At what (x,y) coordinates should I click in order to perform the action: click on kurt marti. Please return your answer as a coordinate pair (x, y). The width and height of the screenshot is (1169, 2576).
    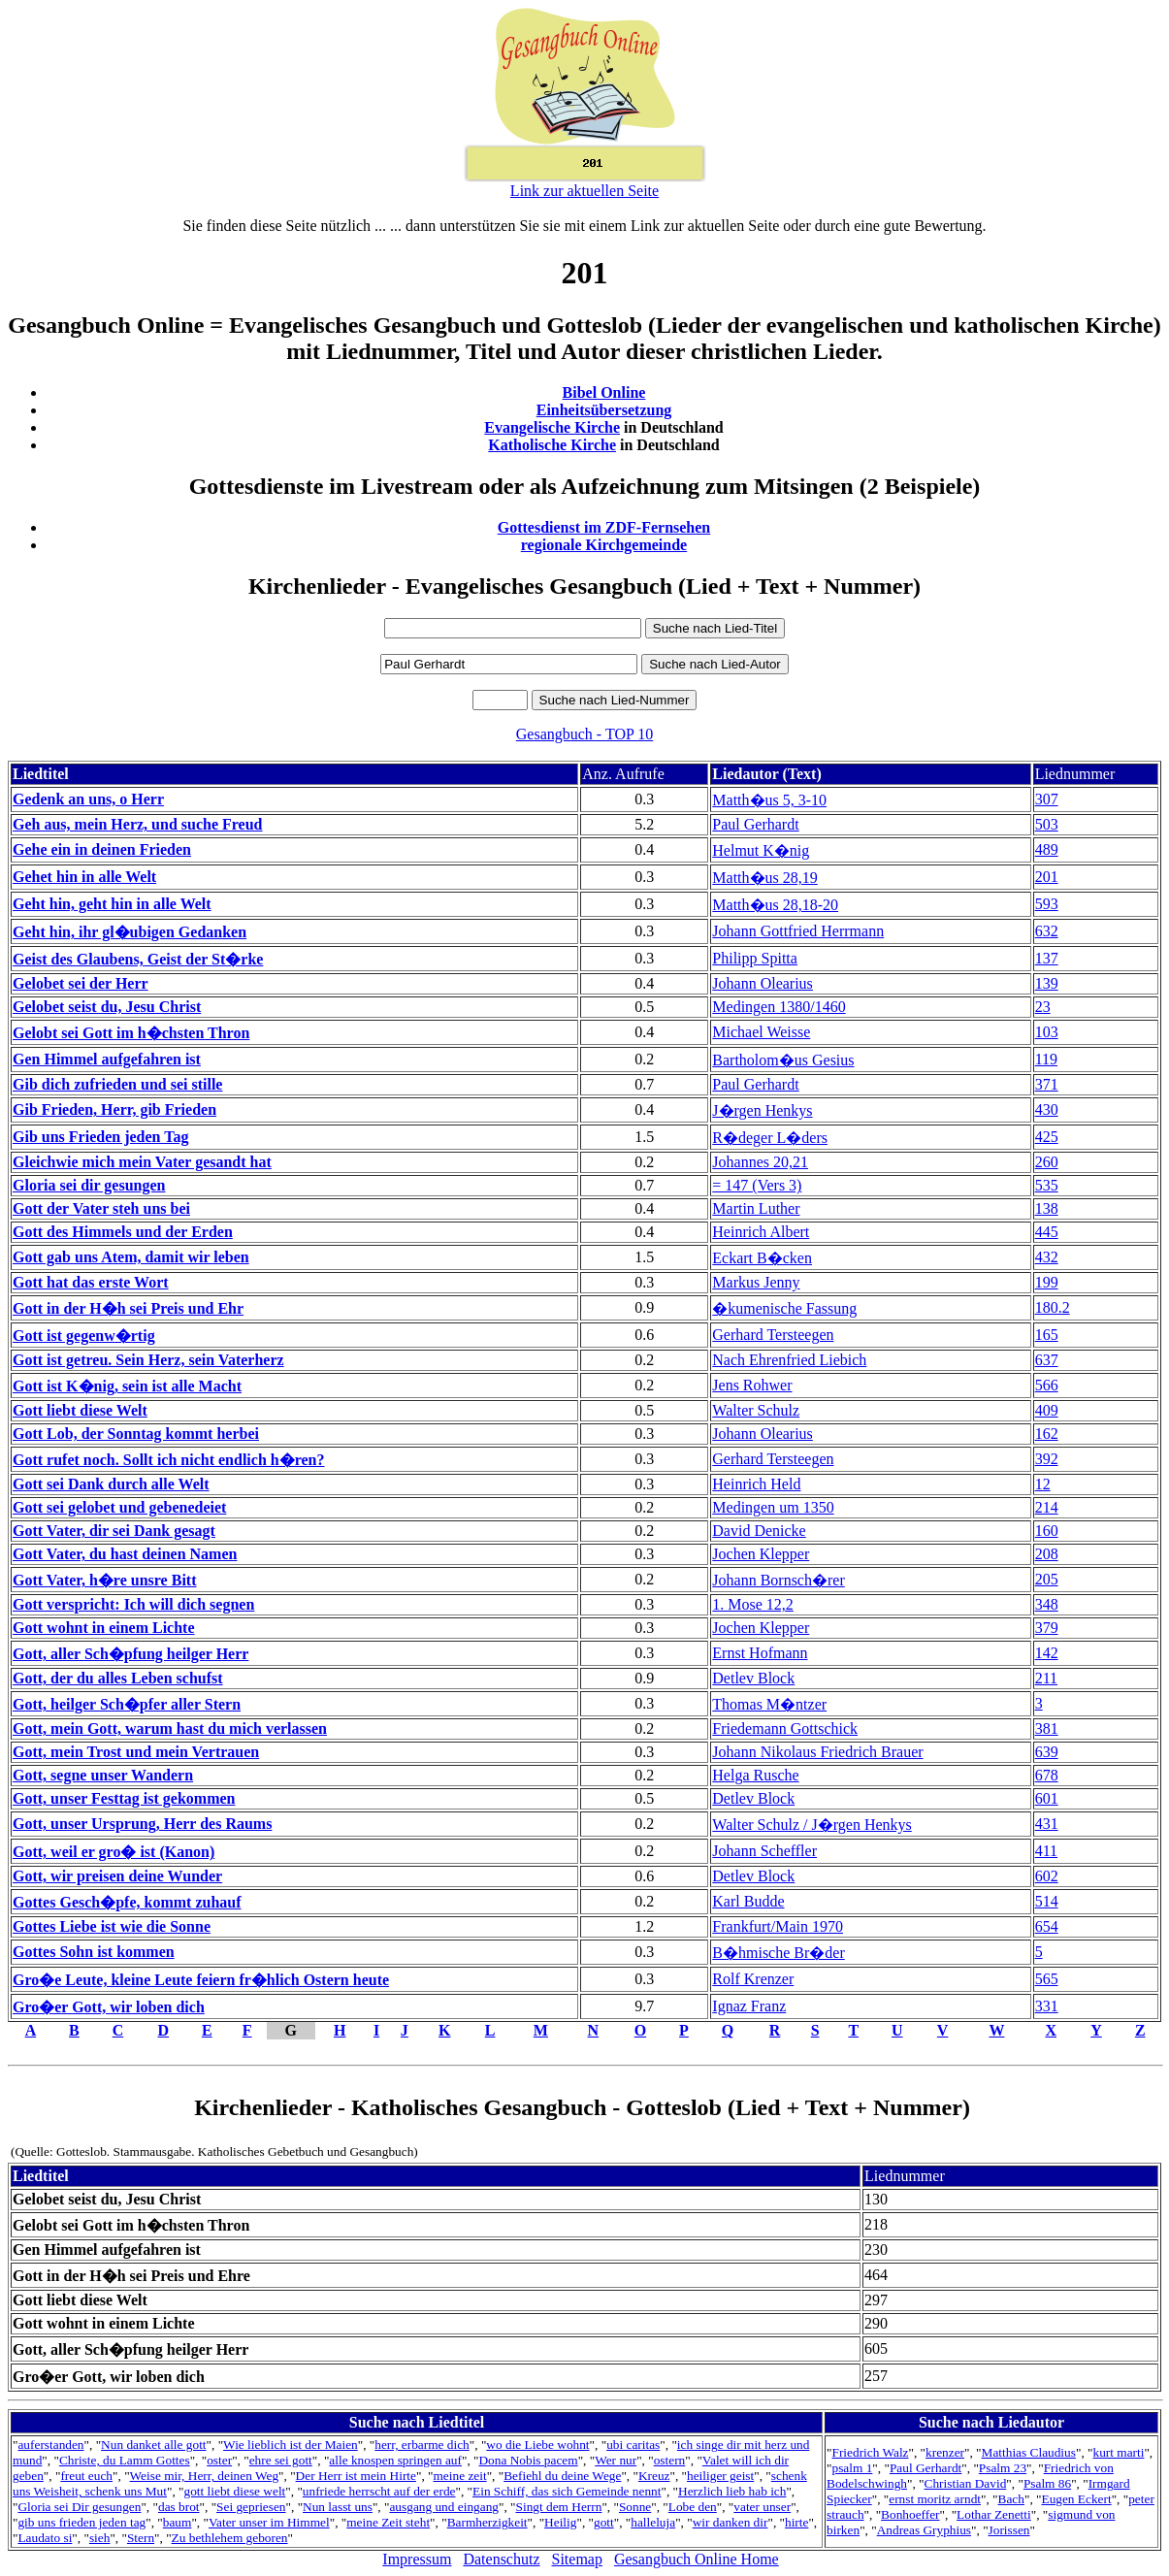
    Looking at the image, I should click on (1118, 2452).